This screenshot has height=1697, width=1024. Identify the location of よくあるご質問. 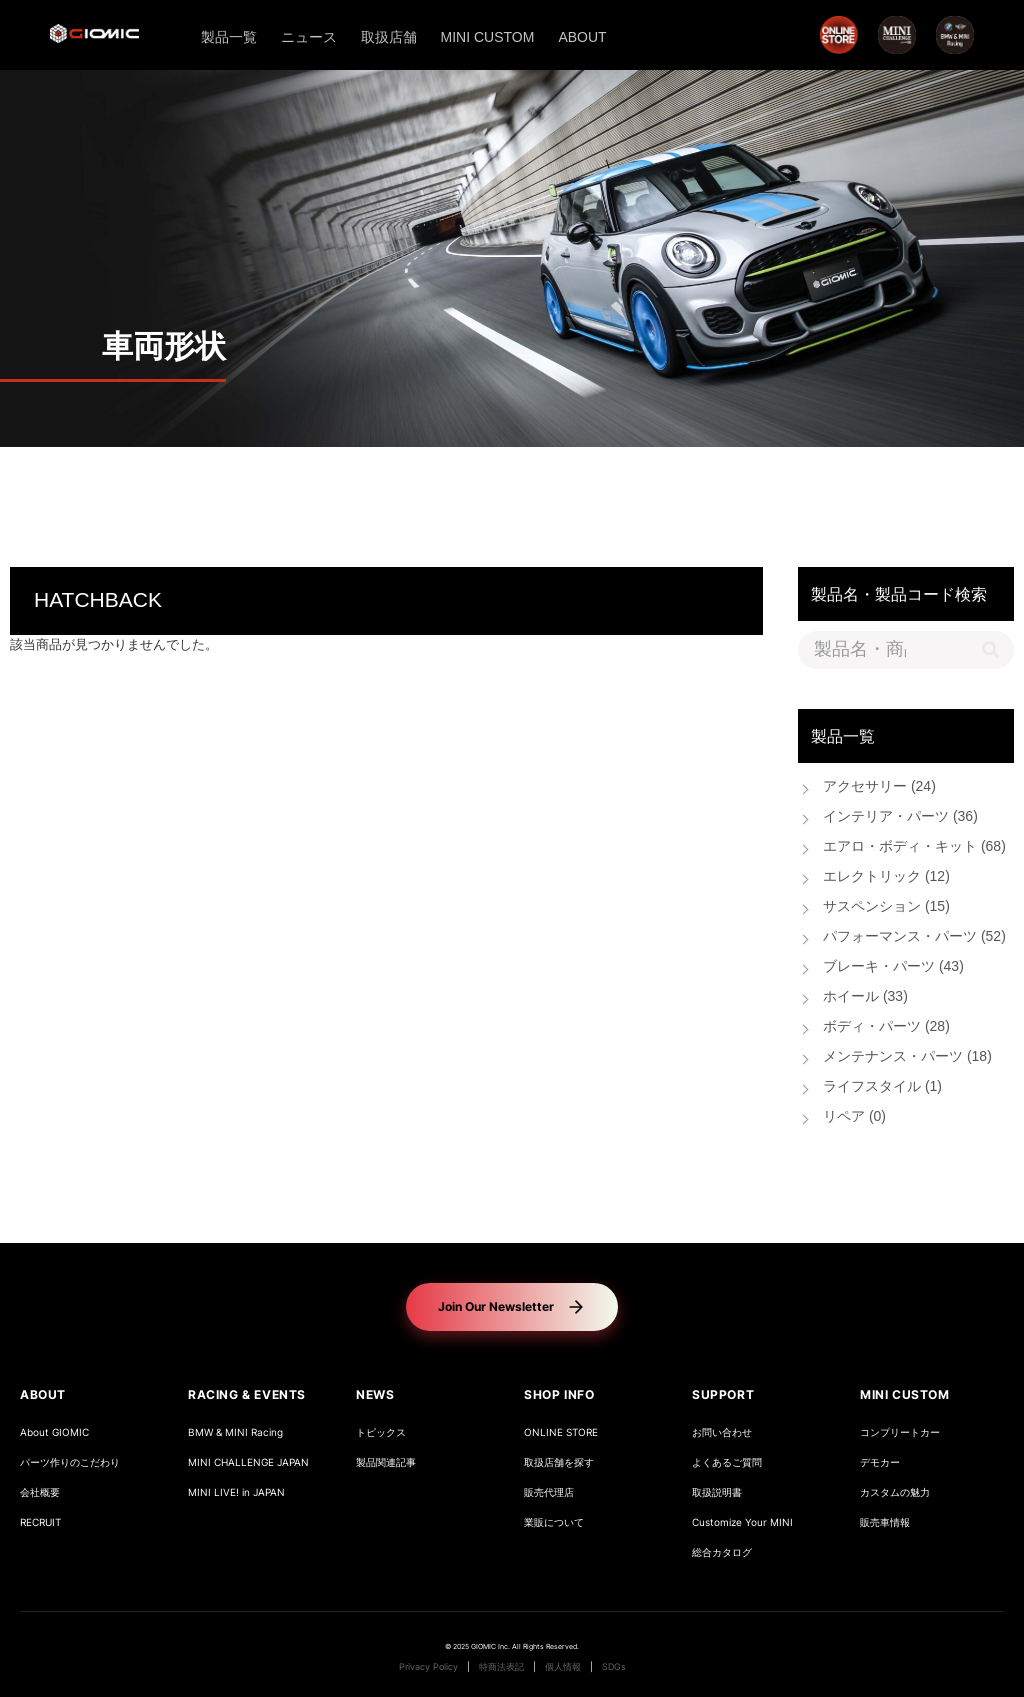
(727, 1462).